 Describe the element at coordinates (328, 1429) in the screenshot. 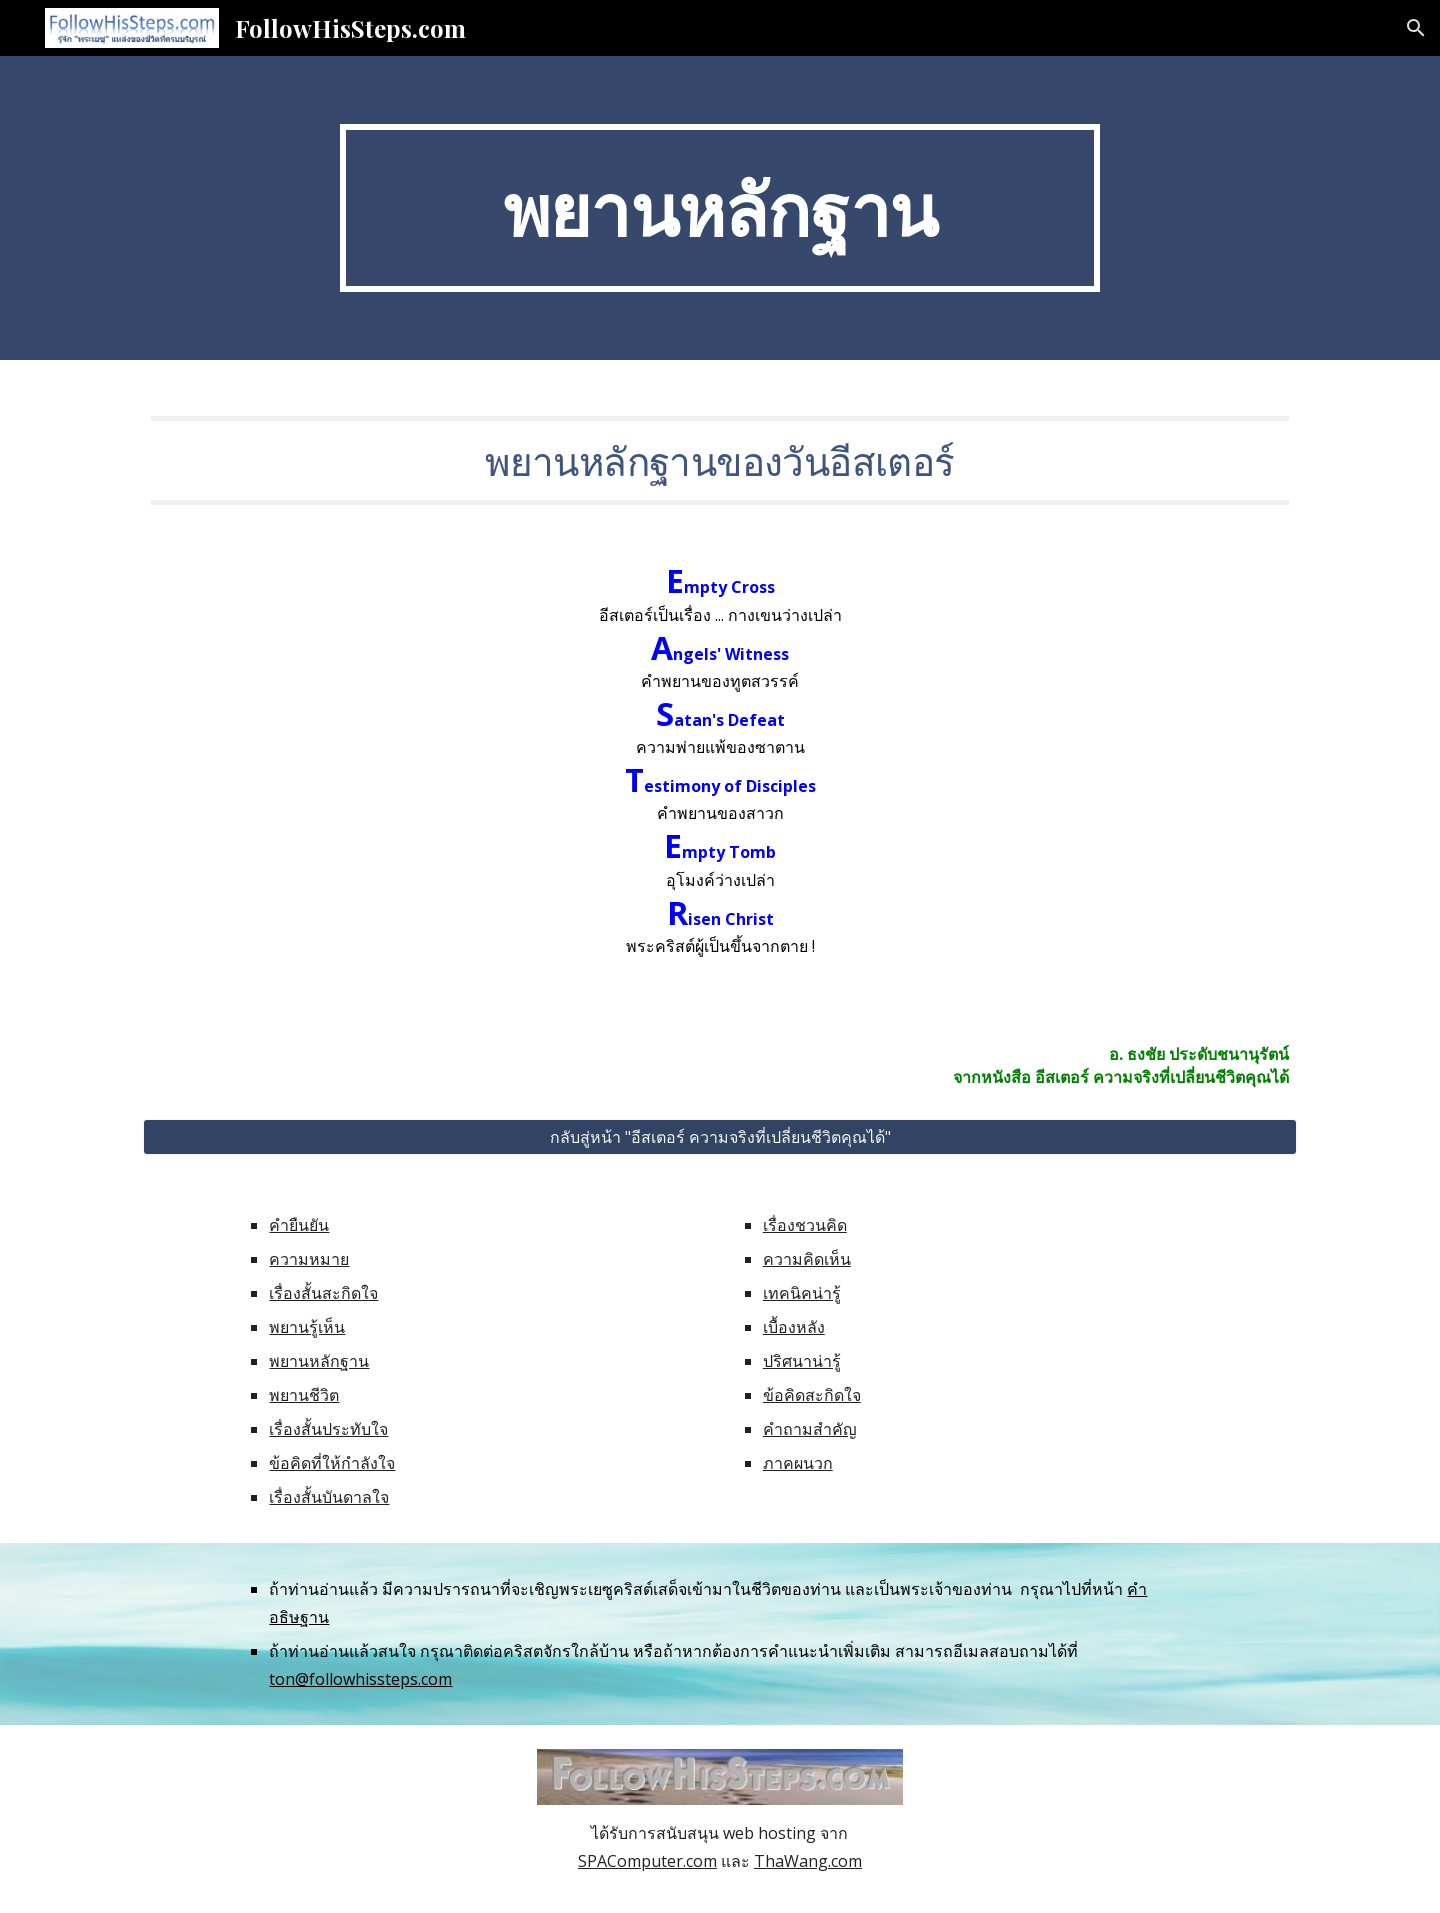

I see `เรื่องสั้นประทับใจ` at that location.